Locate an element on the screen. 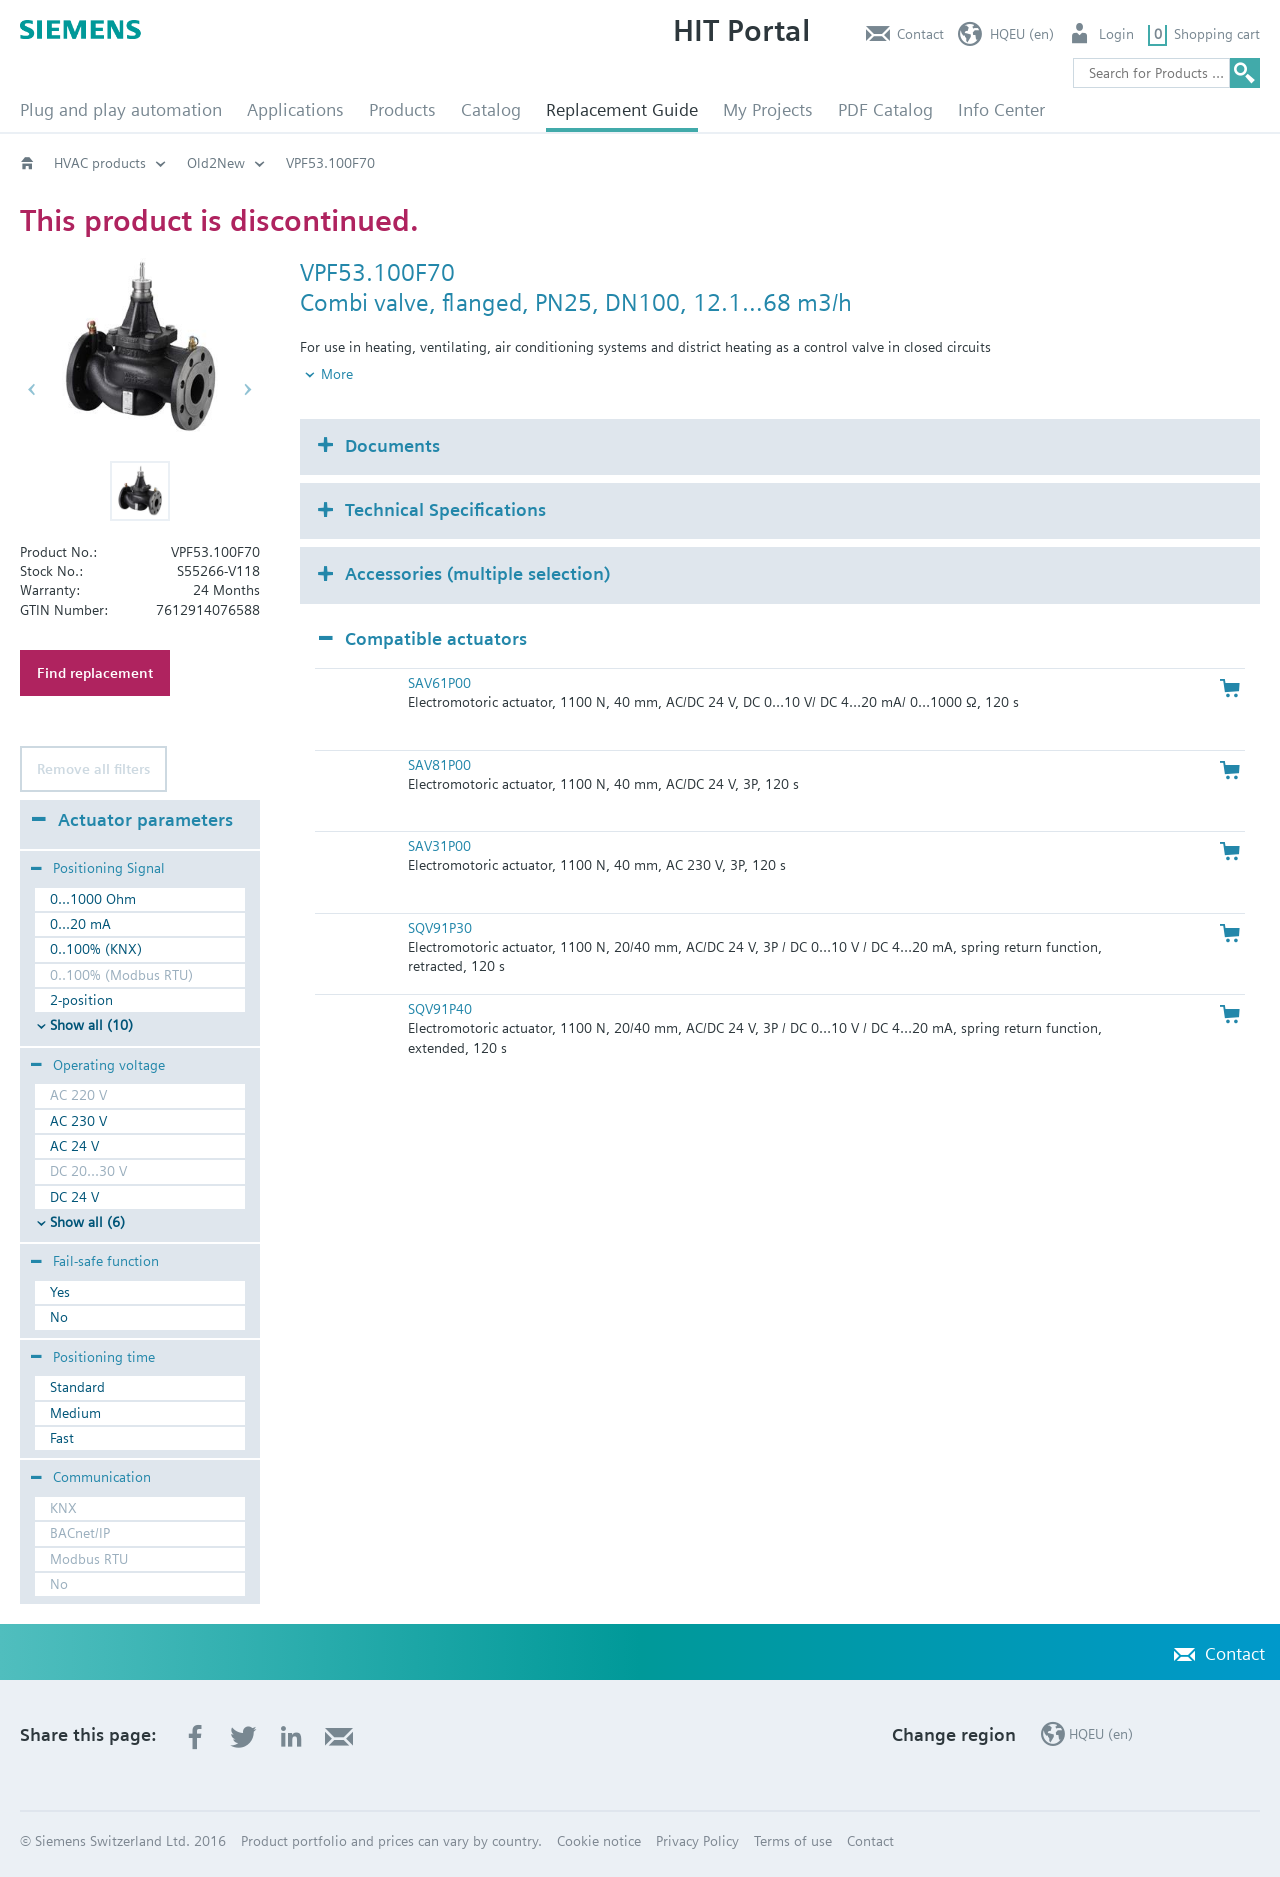 The width and height of the screenshot is (1280, 1877). Login is located at coordinates (1116, 34).